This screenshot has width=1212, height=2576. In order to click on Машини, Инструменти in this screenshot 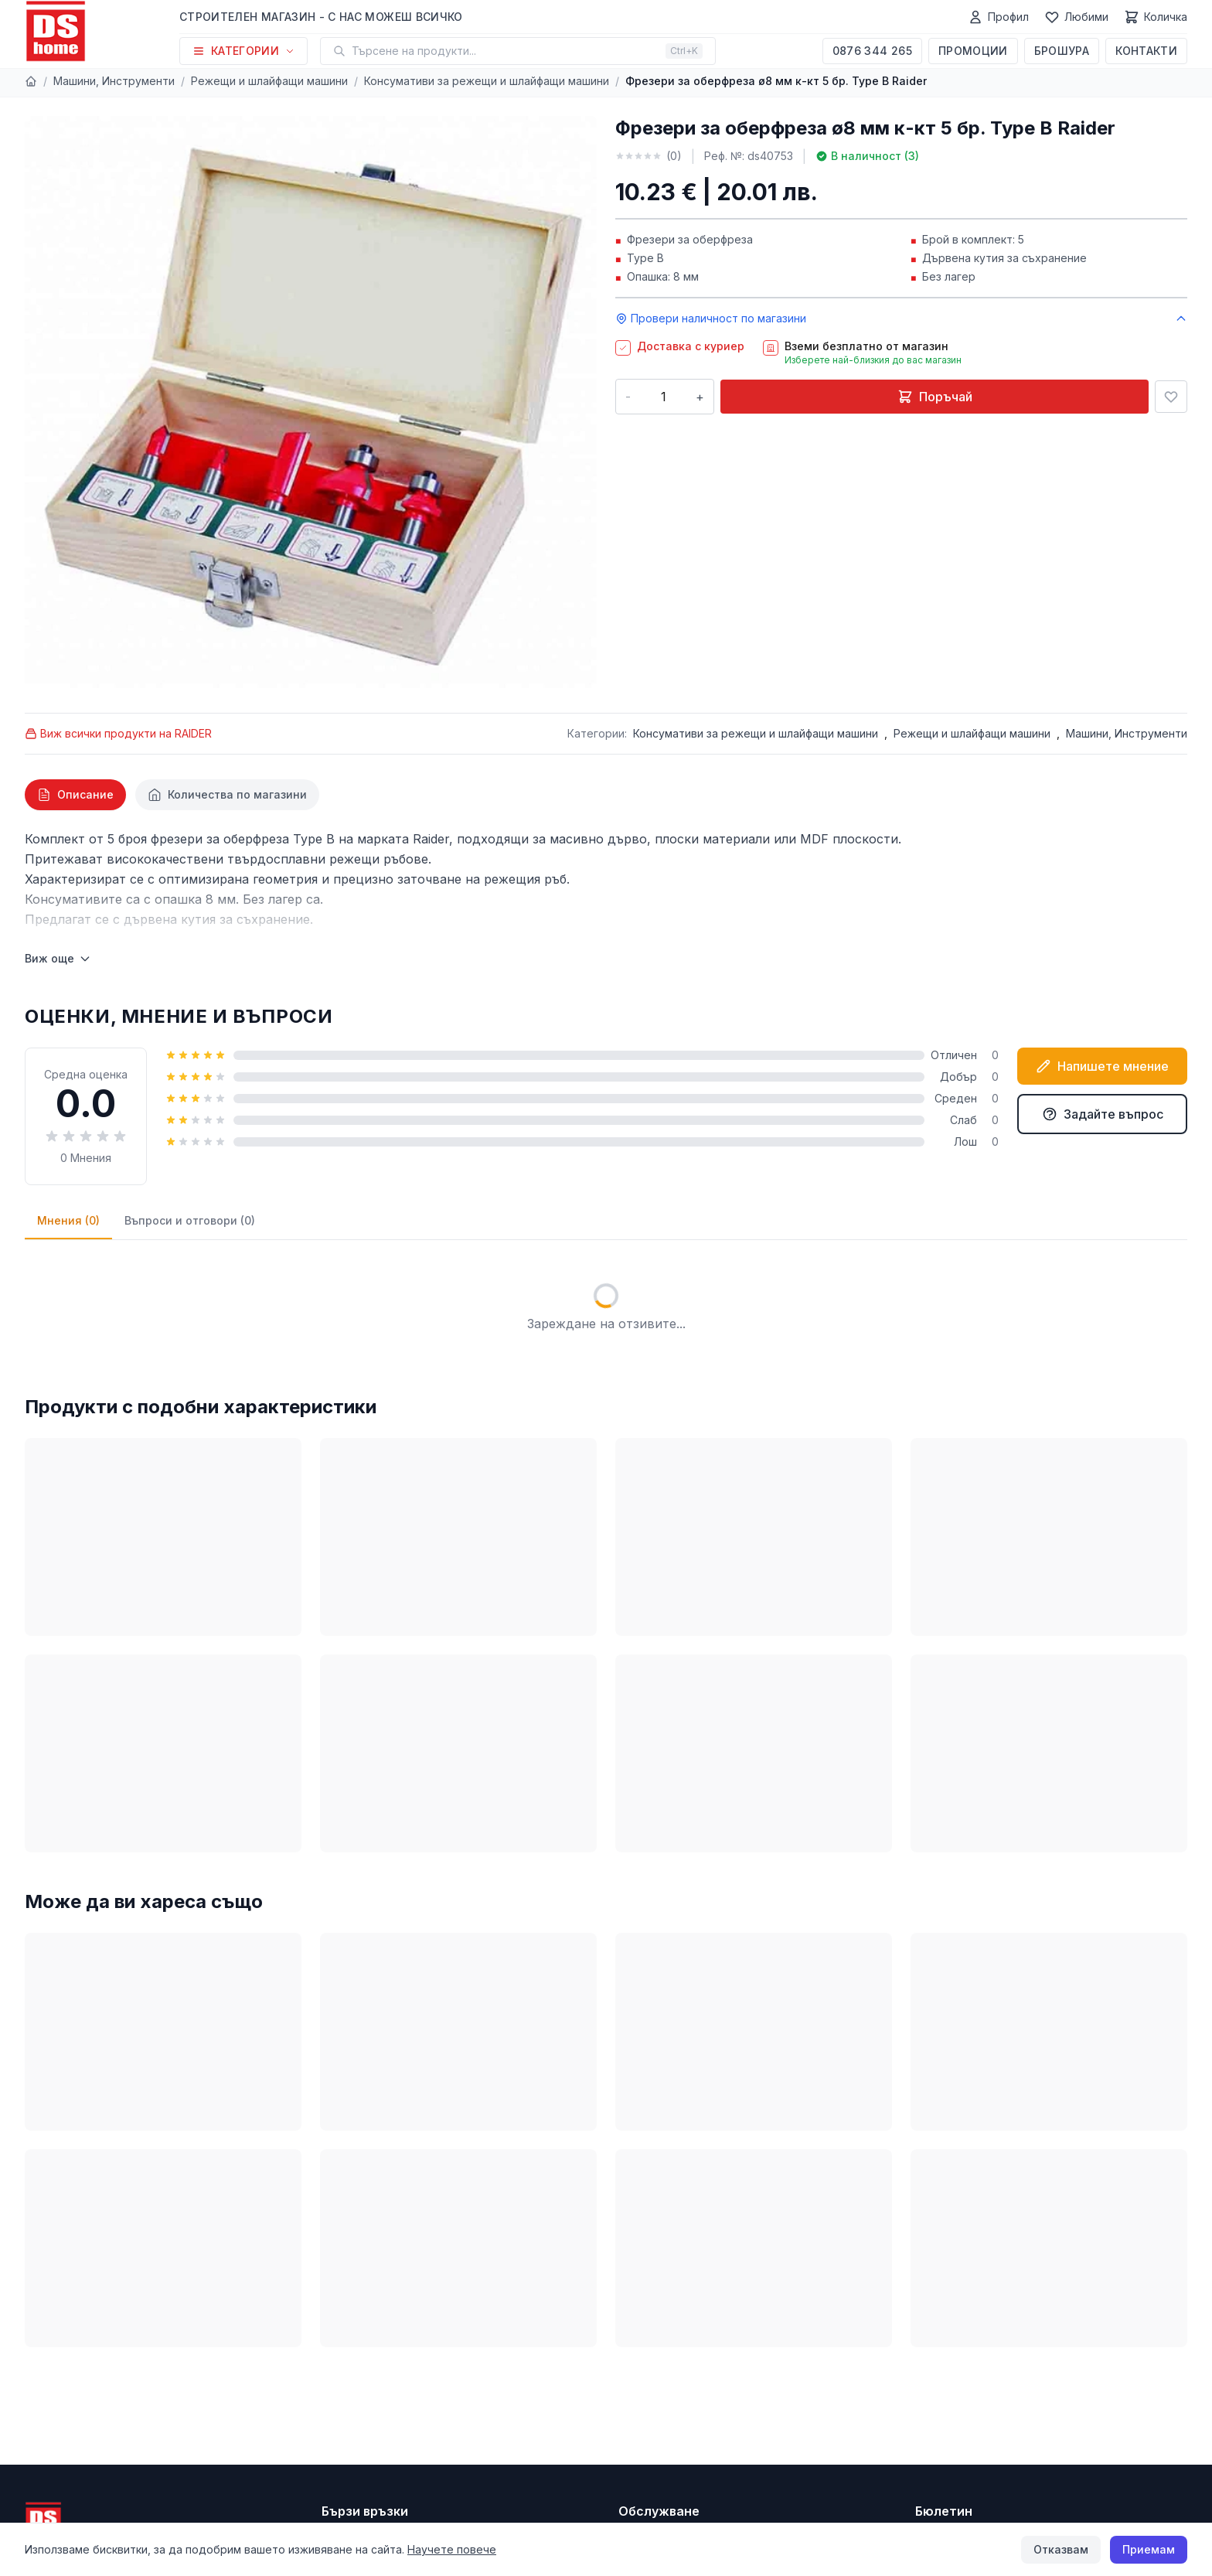, I will do `click(114, 80)`.